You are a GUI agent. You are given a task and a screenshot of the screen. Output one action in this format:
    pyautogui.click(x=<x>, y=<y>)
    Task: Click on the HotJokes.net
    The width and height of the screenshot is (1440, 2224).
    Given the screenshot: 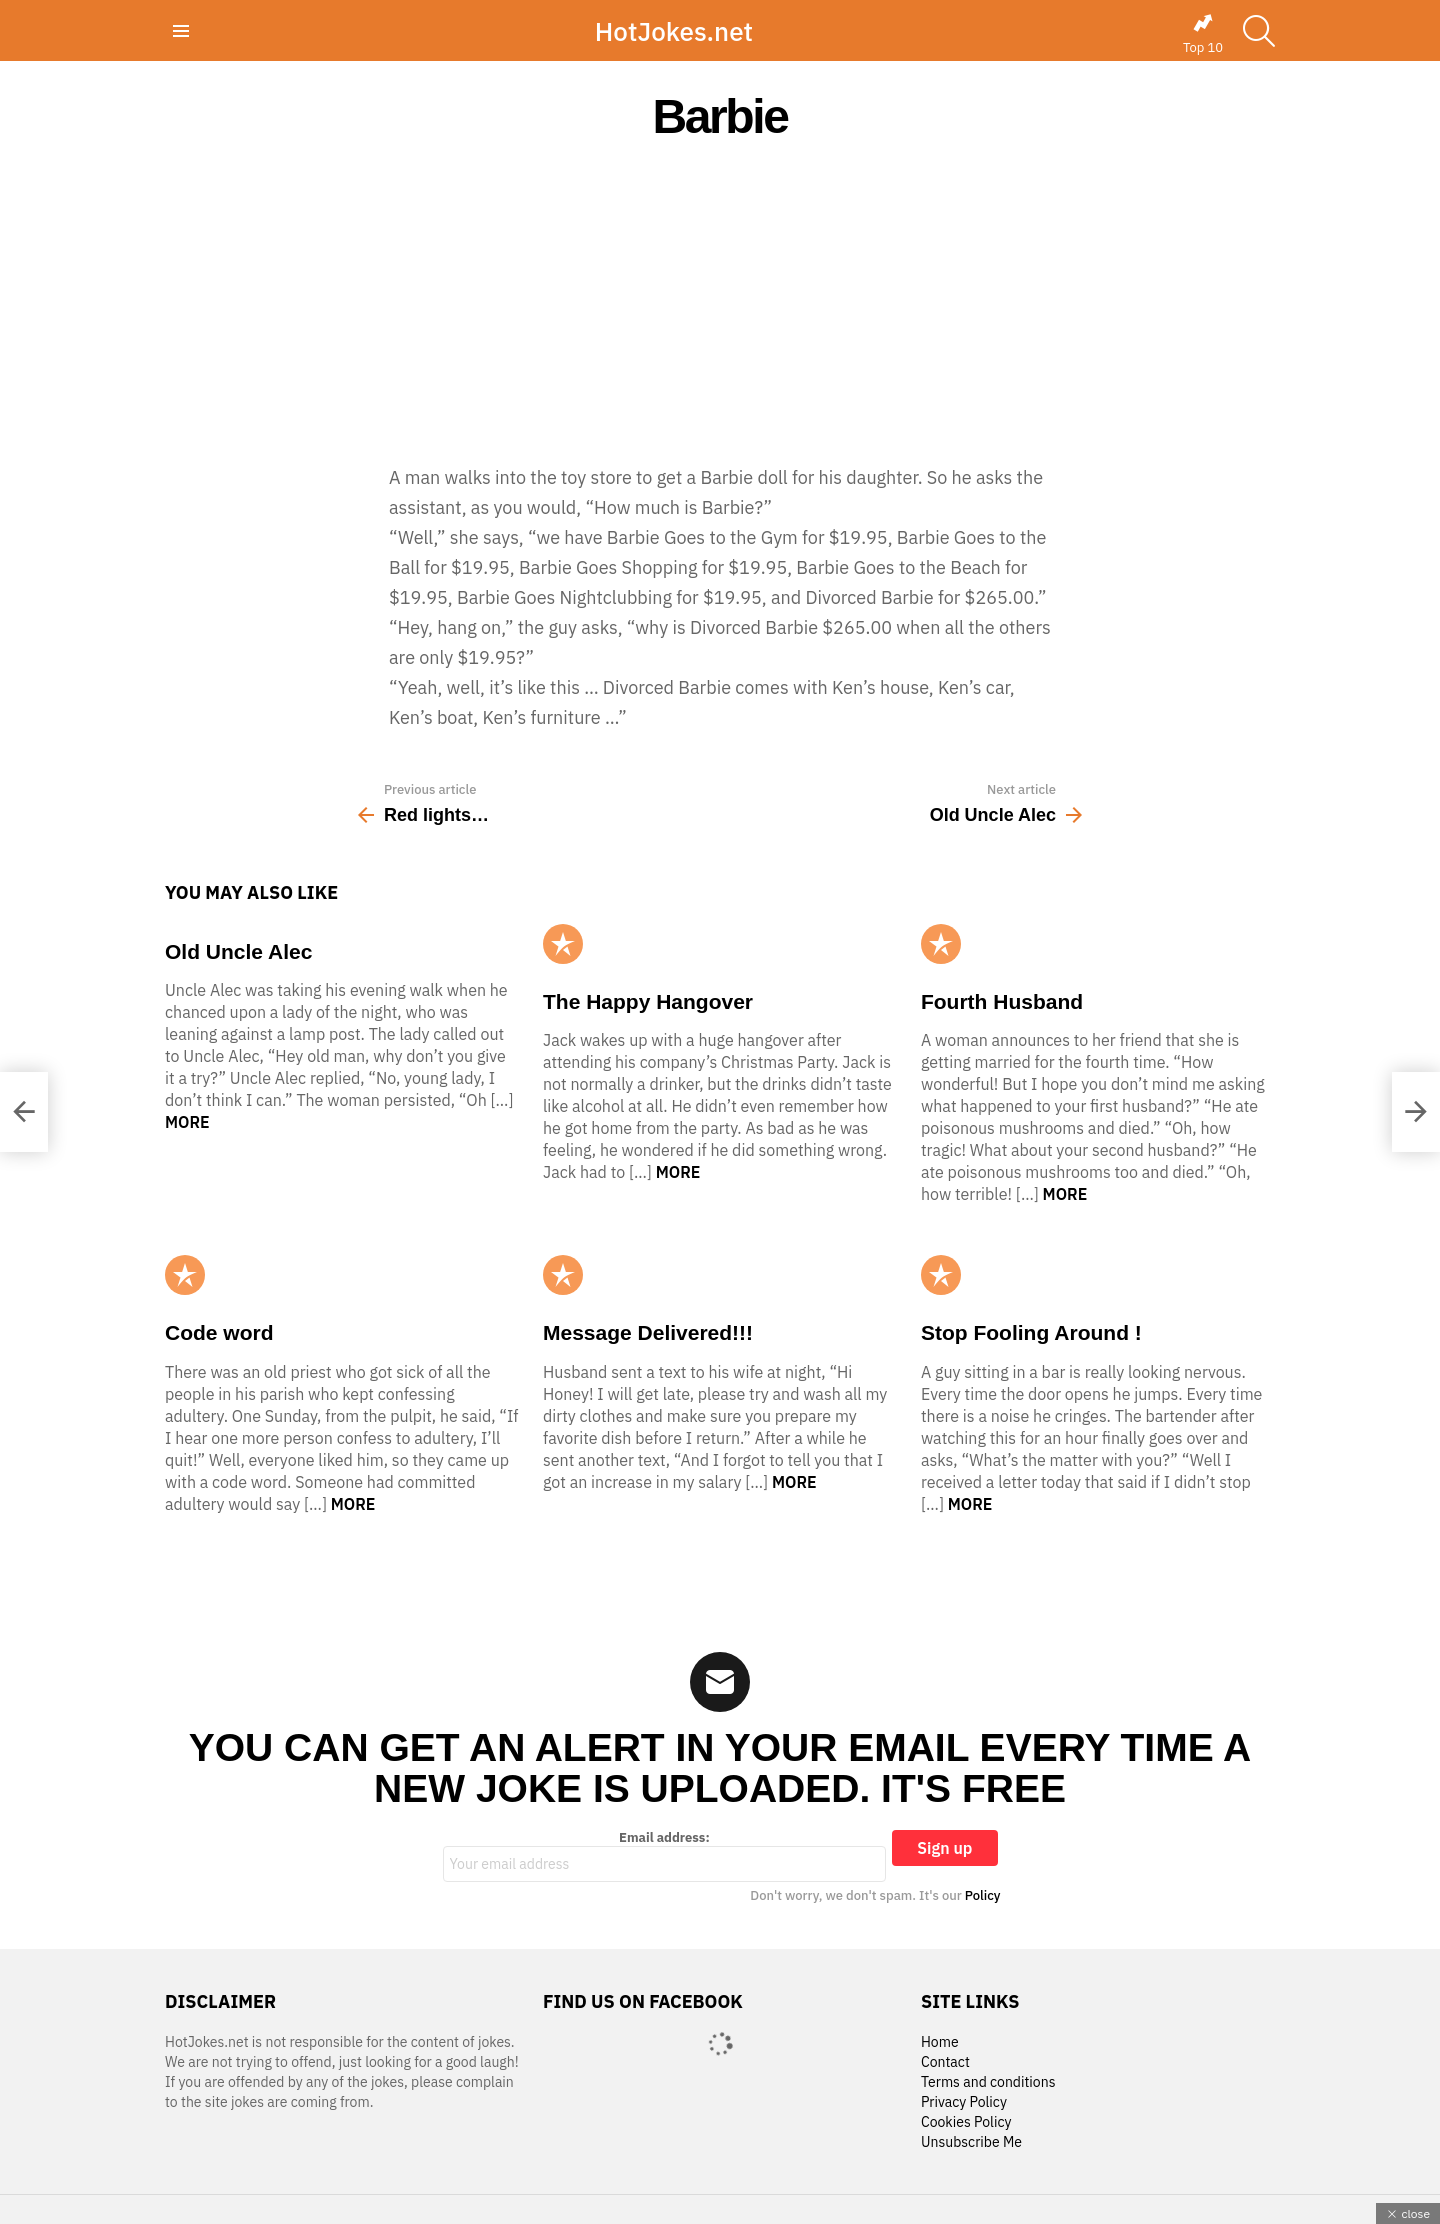 What is the action you would take?
    pyautogui.click(x=674, y=31)
    